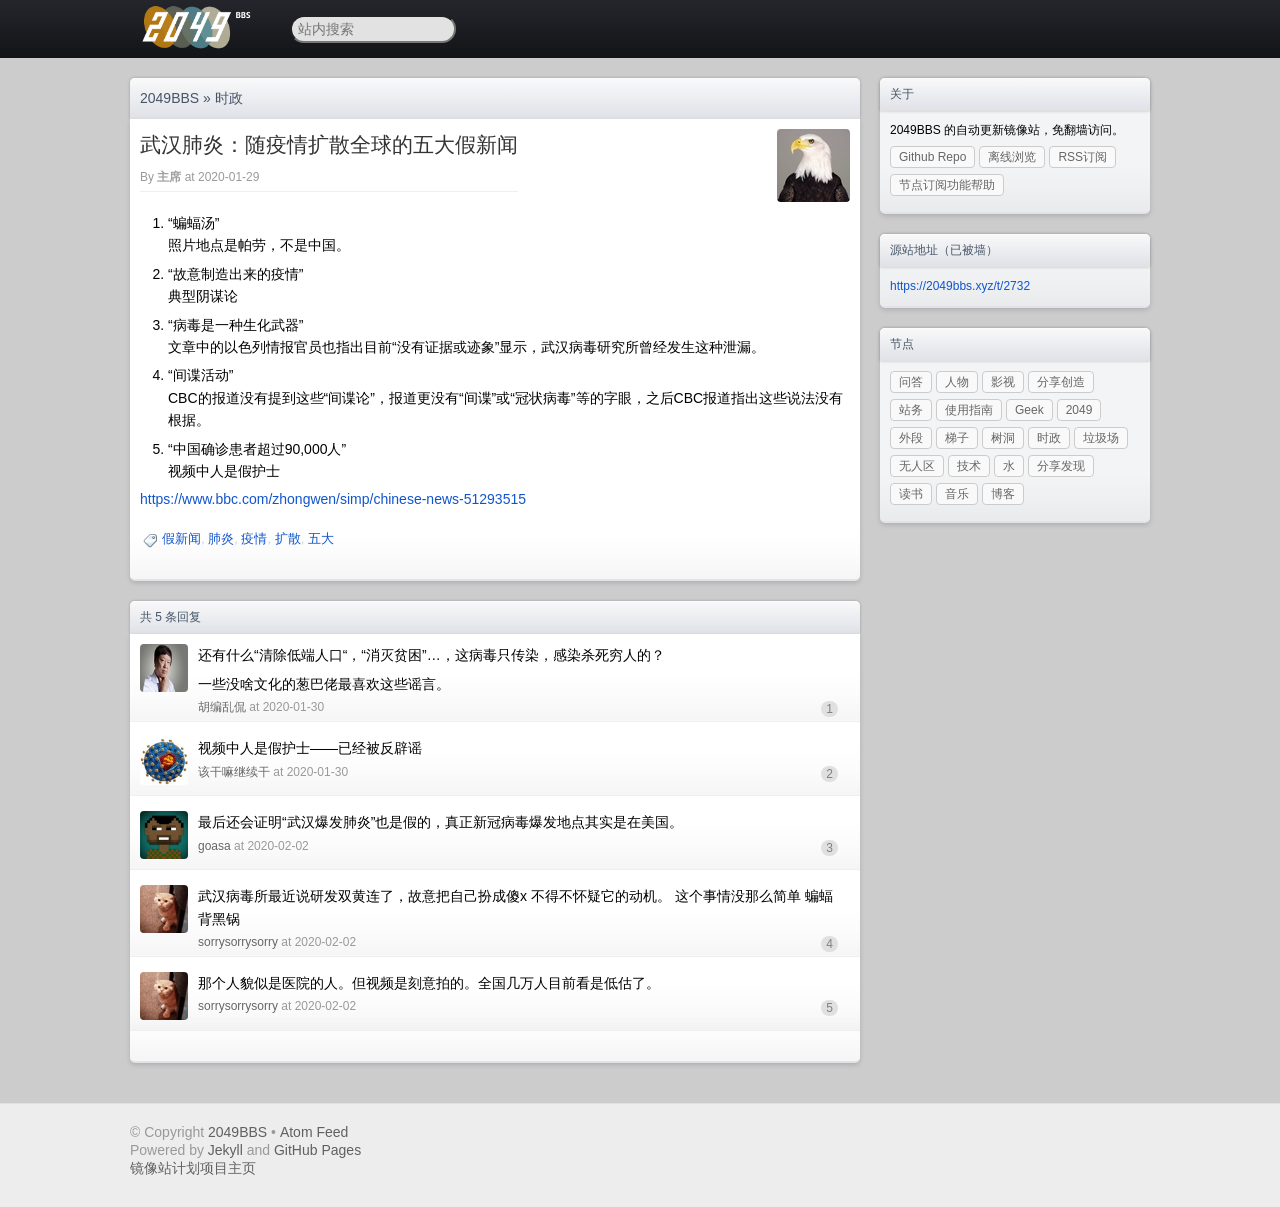 The width and height of the screenshot is (1280, 1207). What do you see at coordinates (1101, 438) in the screenshot?
I see `垃圾场` at bounding box center [1101, 438].